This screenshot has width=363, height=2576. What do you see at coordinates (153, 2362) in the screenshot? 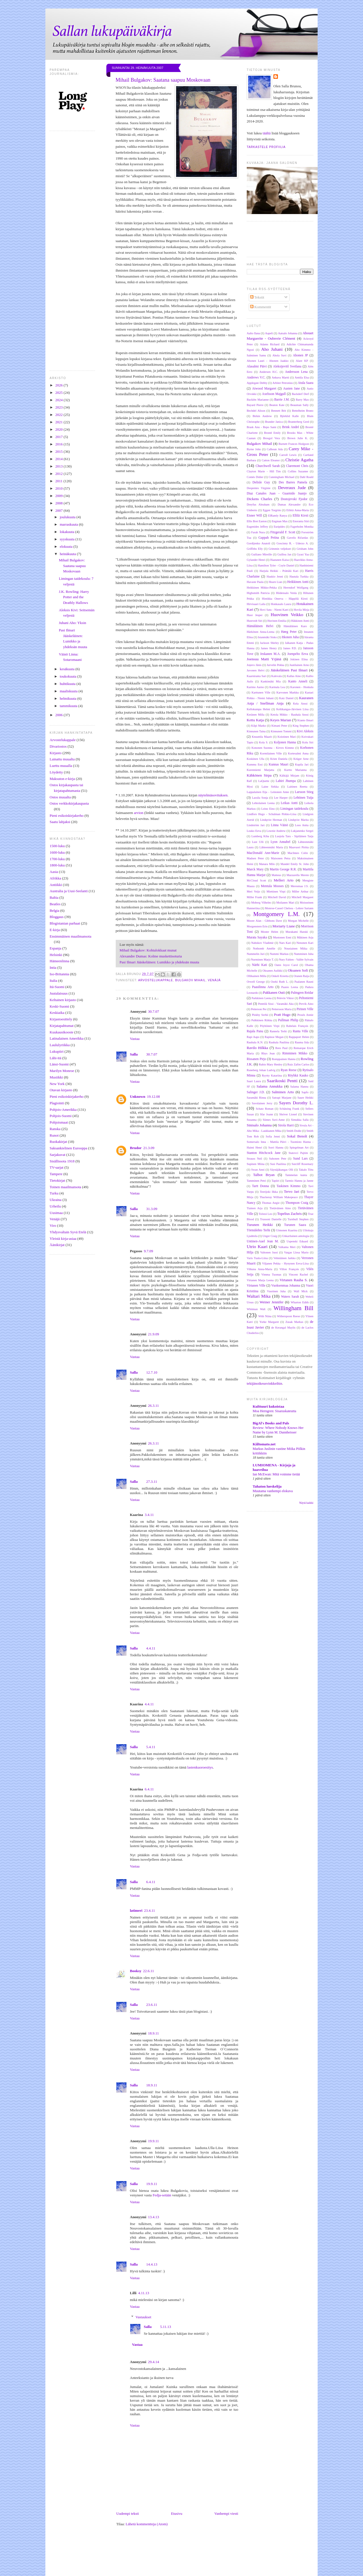
I see `29.4.14` at bounding box center [153, 2362].